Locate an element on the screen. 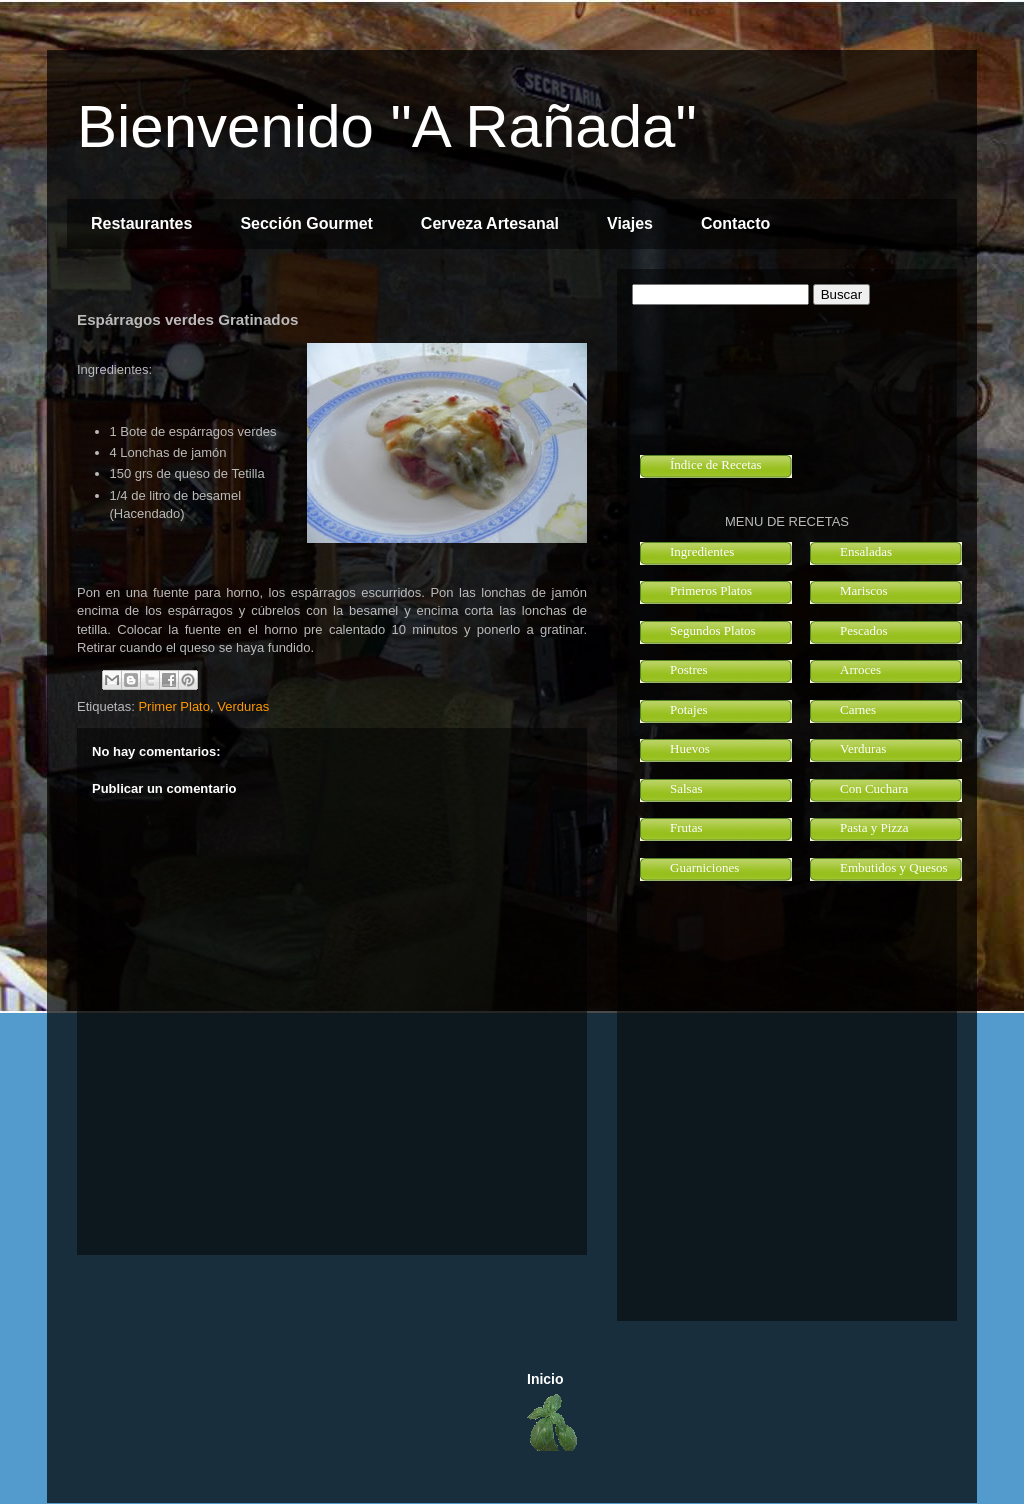 The image size is (1024, 1504). Frutas is located at coordinates (686, 827).